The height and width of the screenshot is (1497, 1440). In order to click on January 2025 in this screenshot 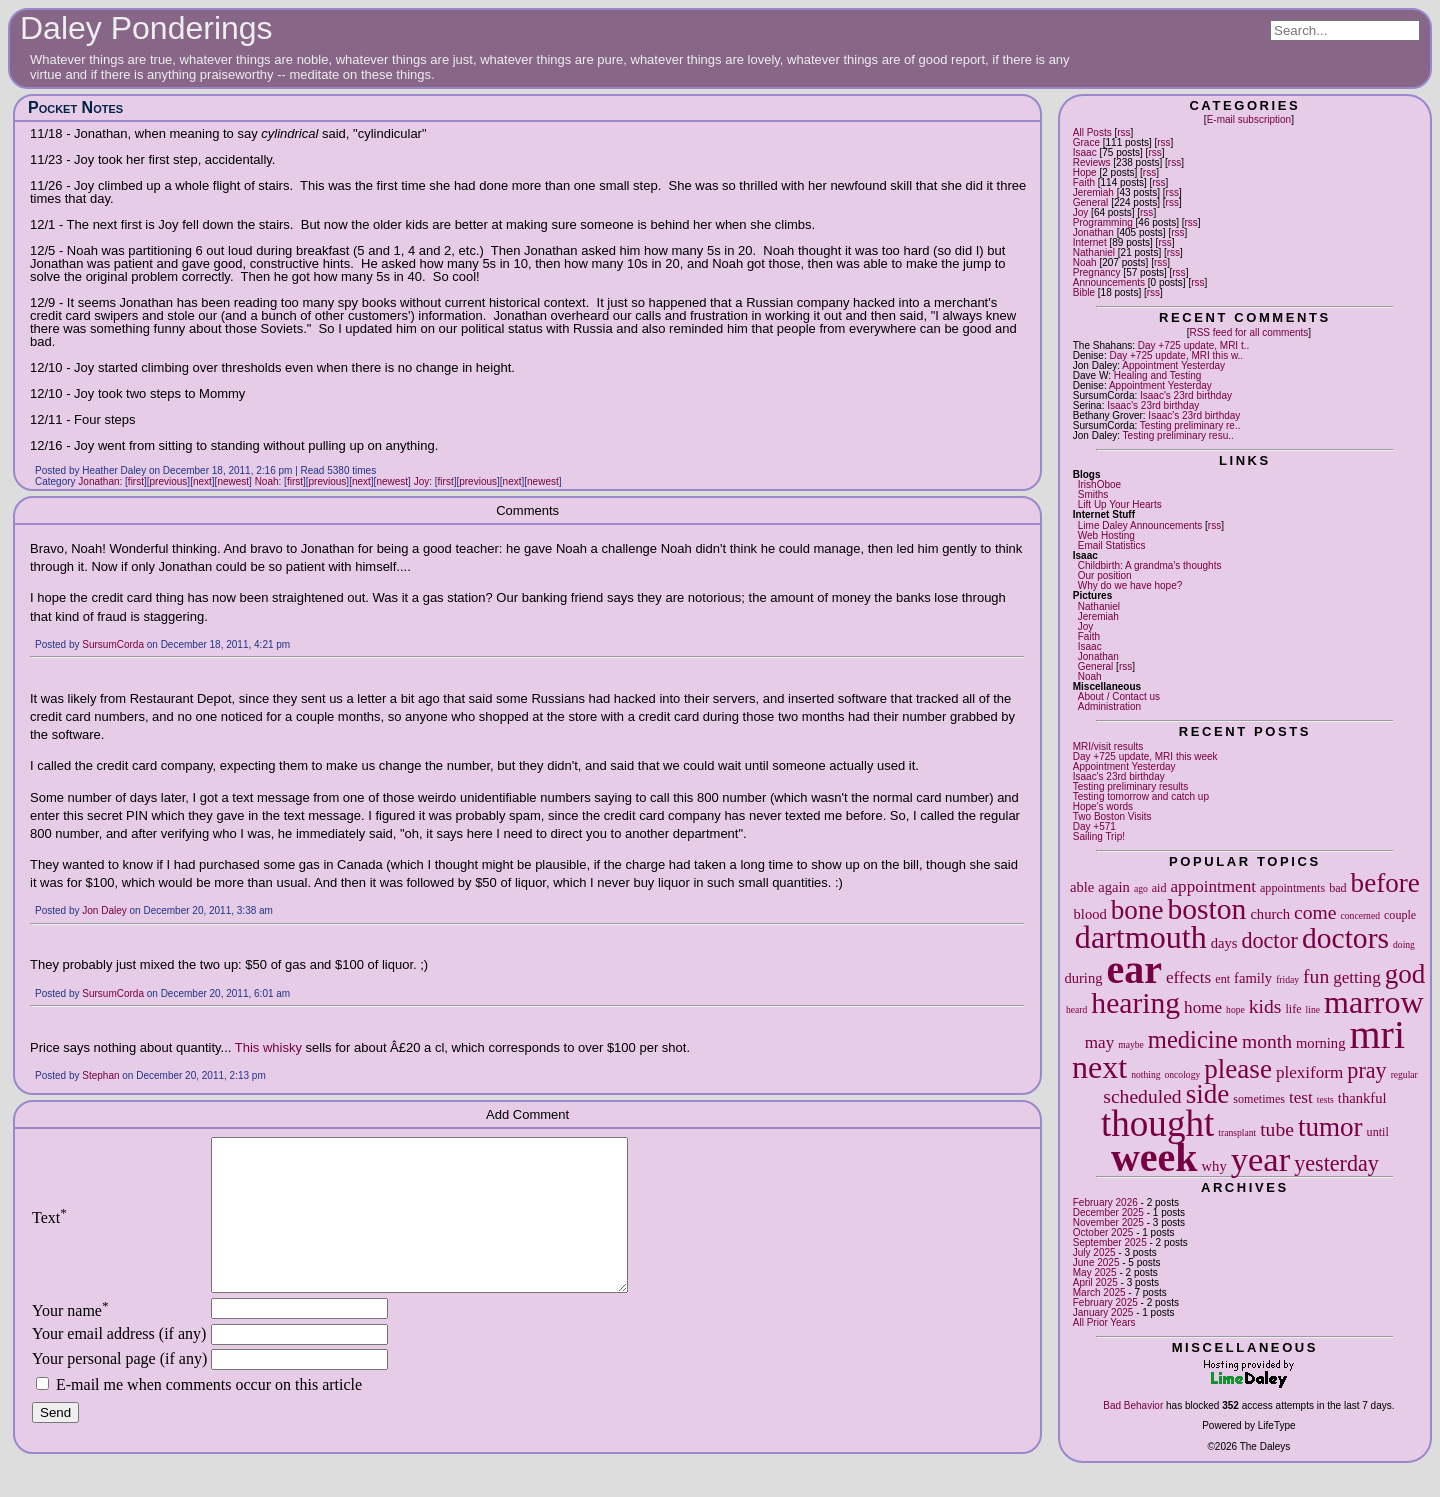, I will do `click(1103, 1312)`.